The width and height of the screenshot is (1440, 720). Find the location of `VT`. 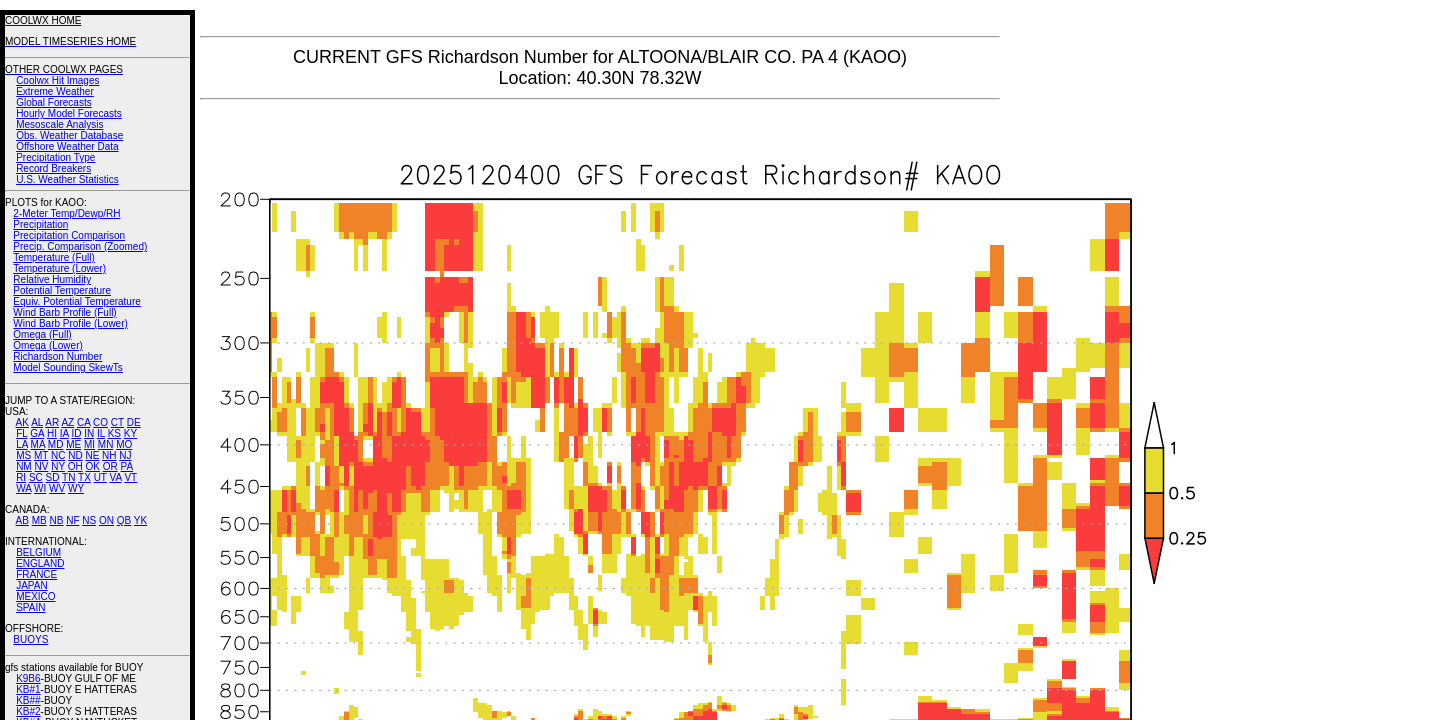

VT is located at coordinates (130, 477).